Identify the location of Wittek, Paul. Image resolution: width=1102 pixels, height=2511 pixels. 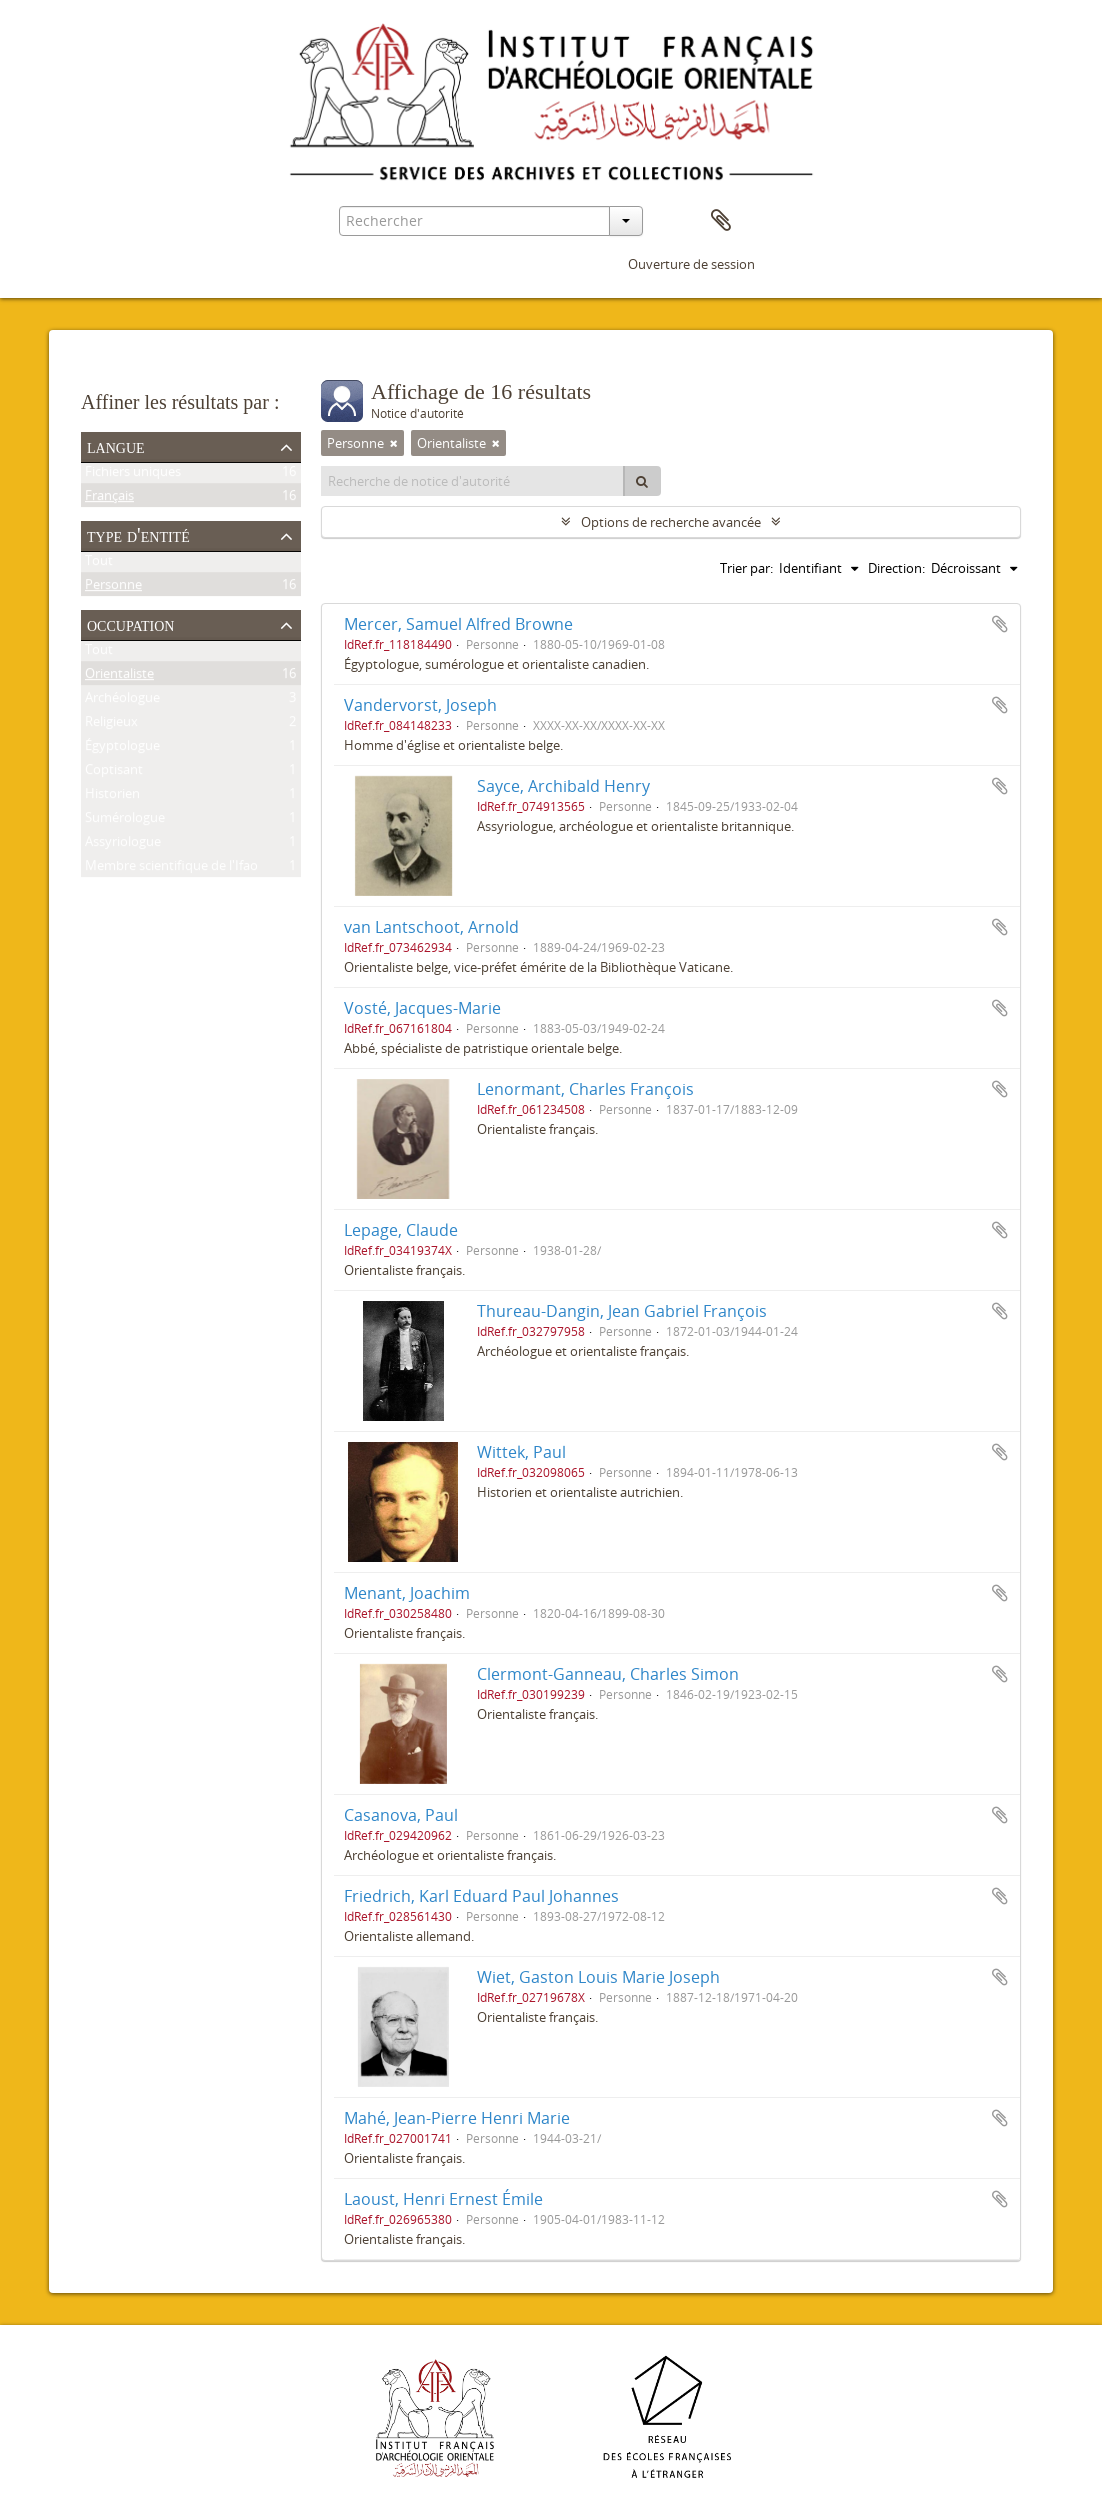
(521, 1452).